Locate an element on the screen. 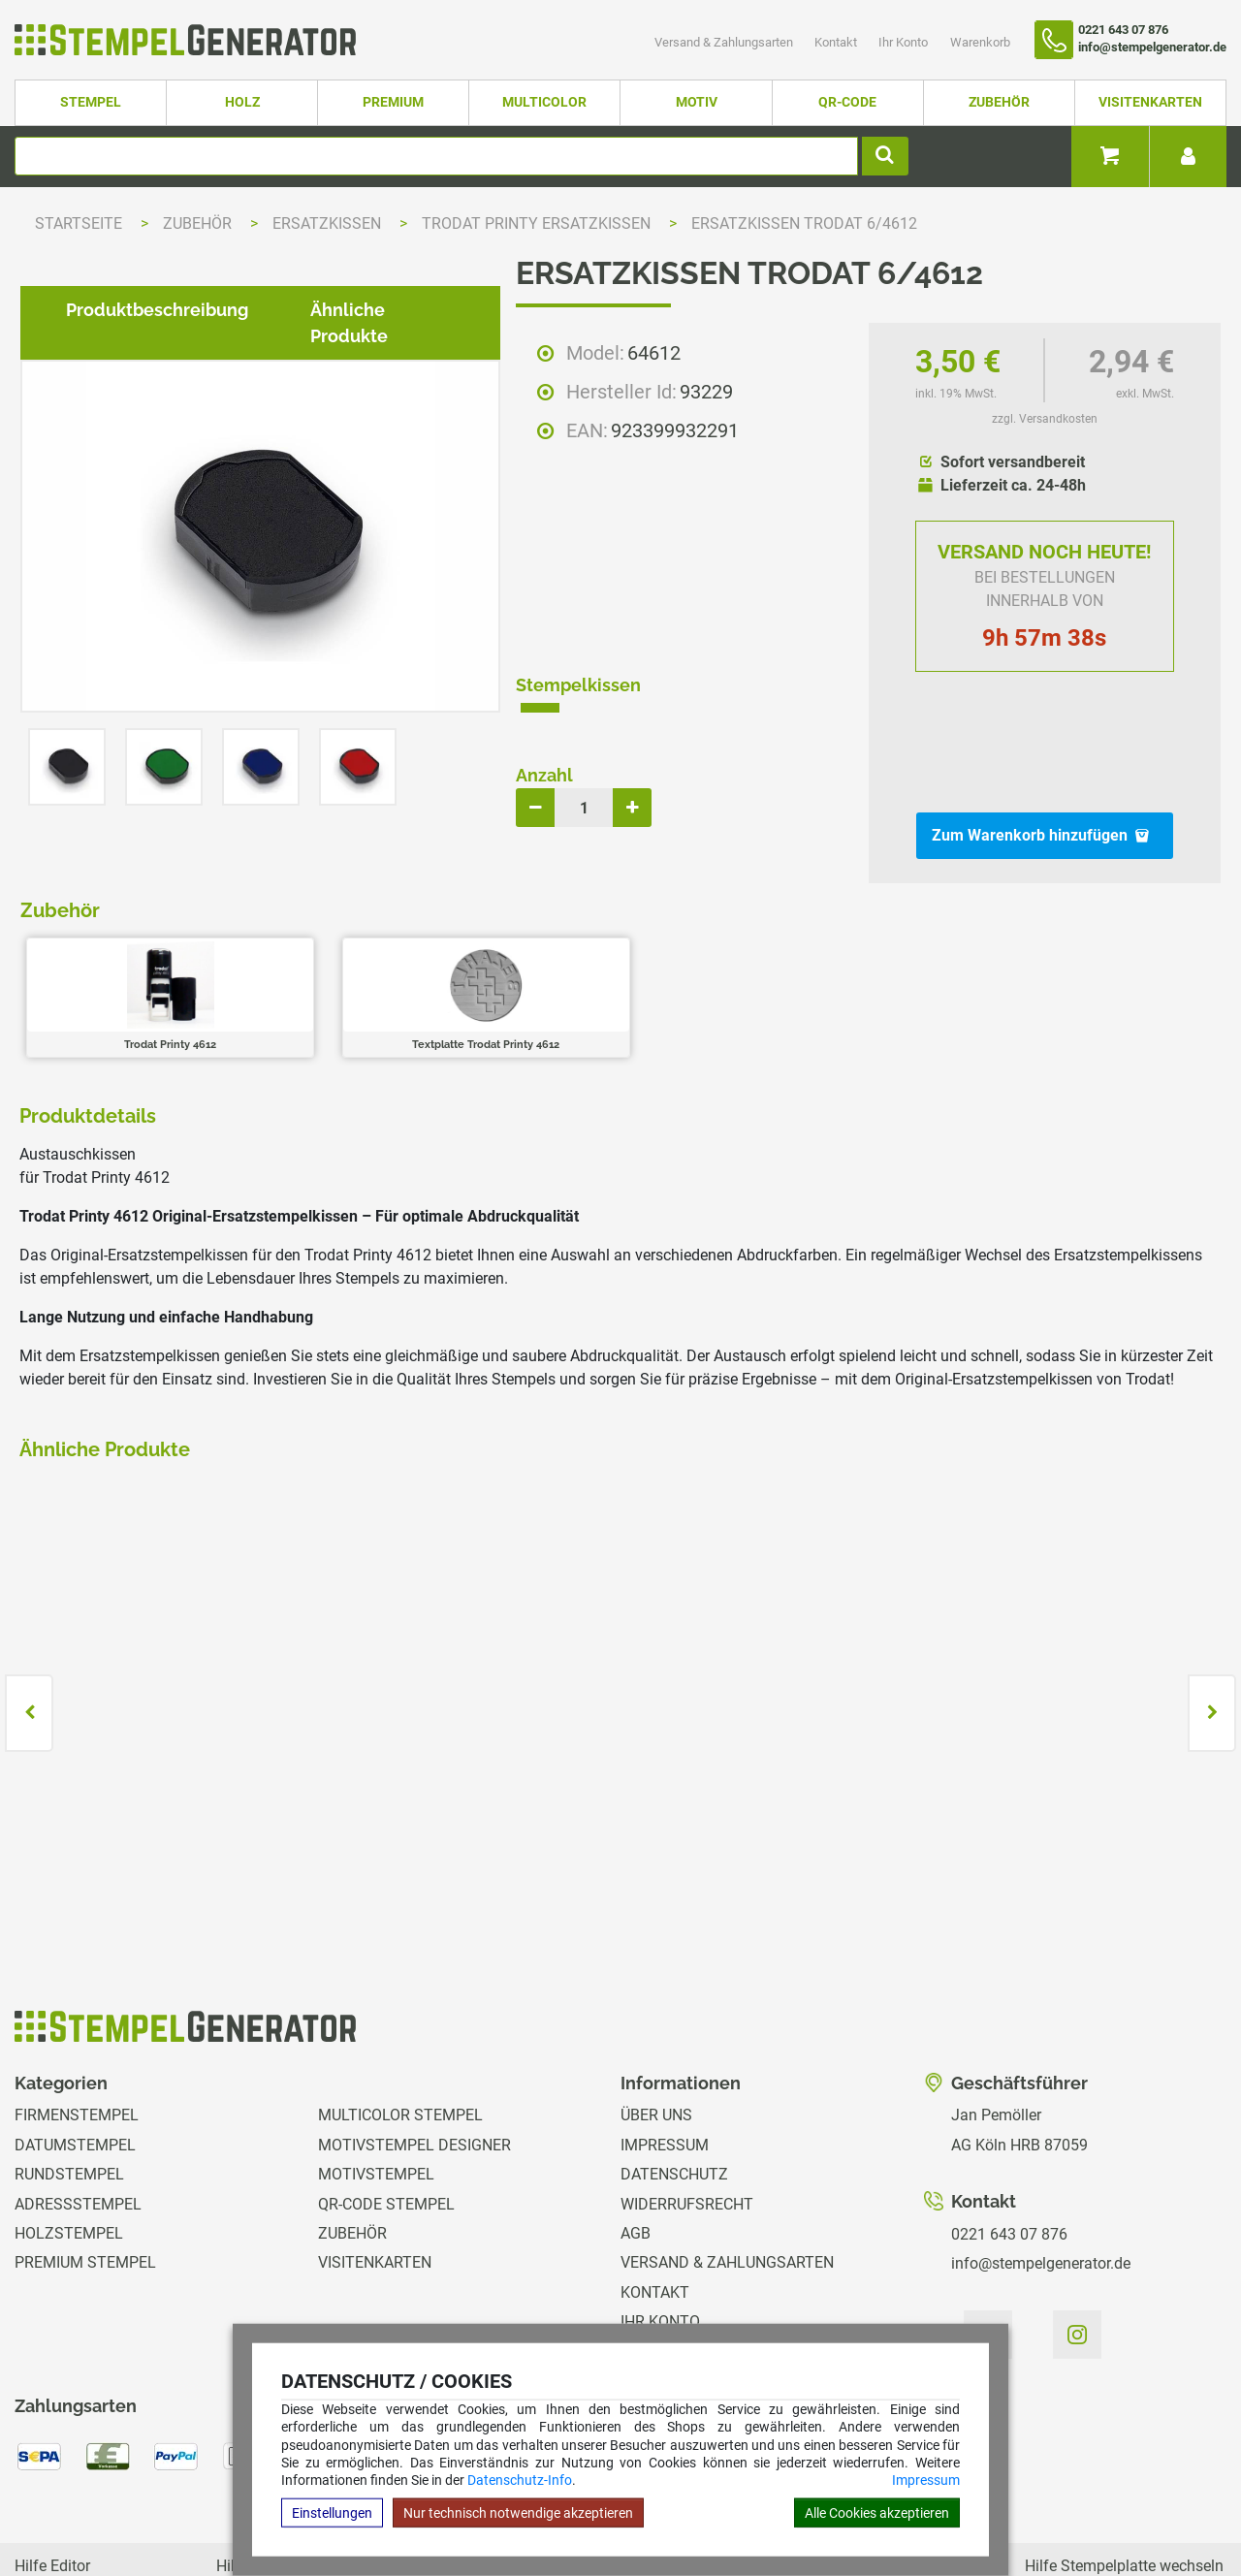 The image size is (1241, 2576). Datenschutz-Info is located at coordinates (519, 2480).